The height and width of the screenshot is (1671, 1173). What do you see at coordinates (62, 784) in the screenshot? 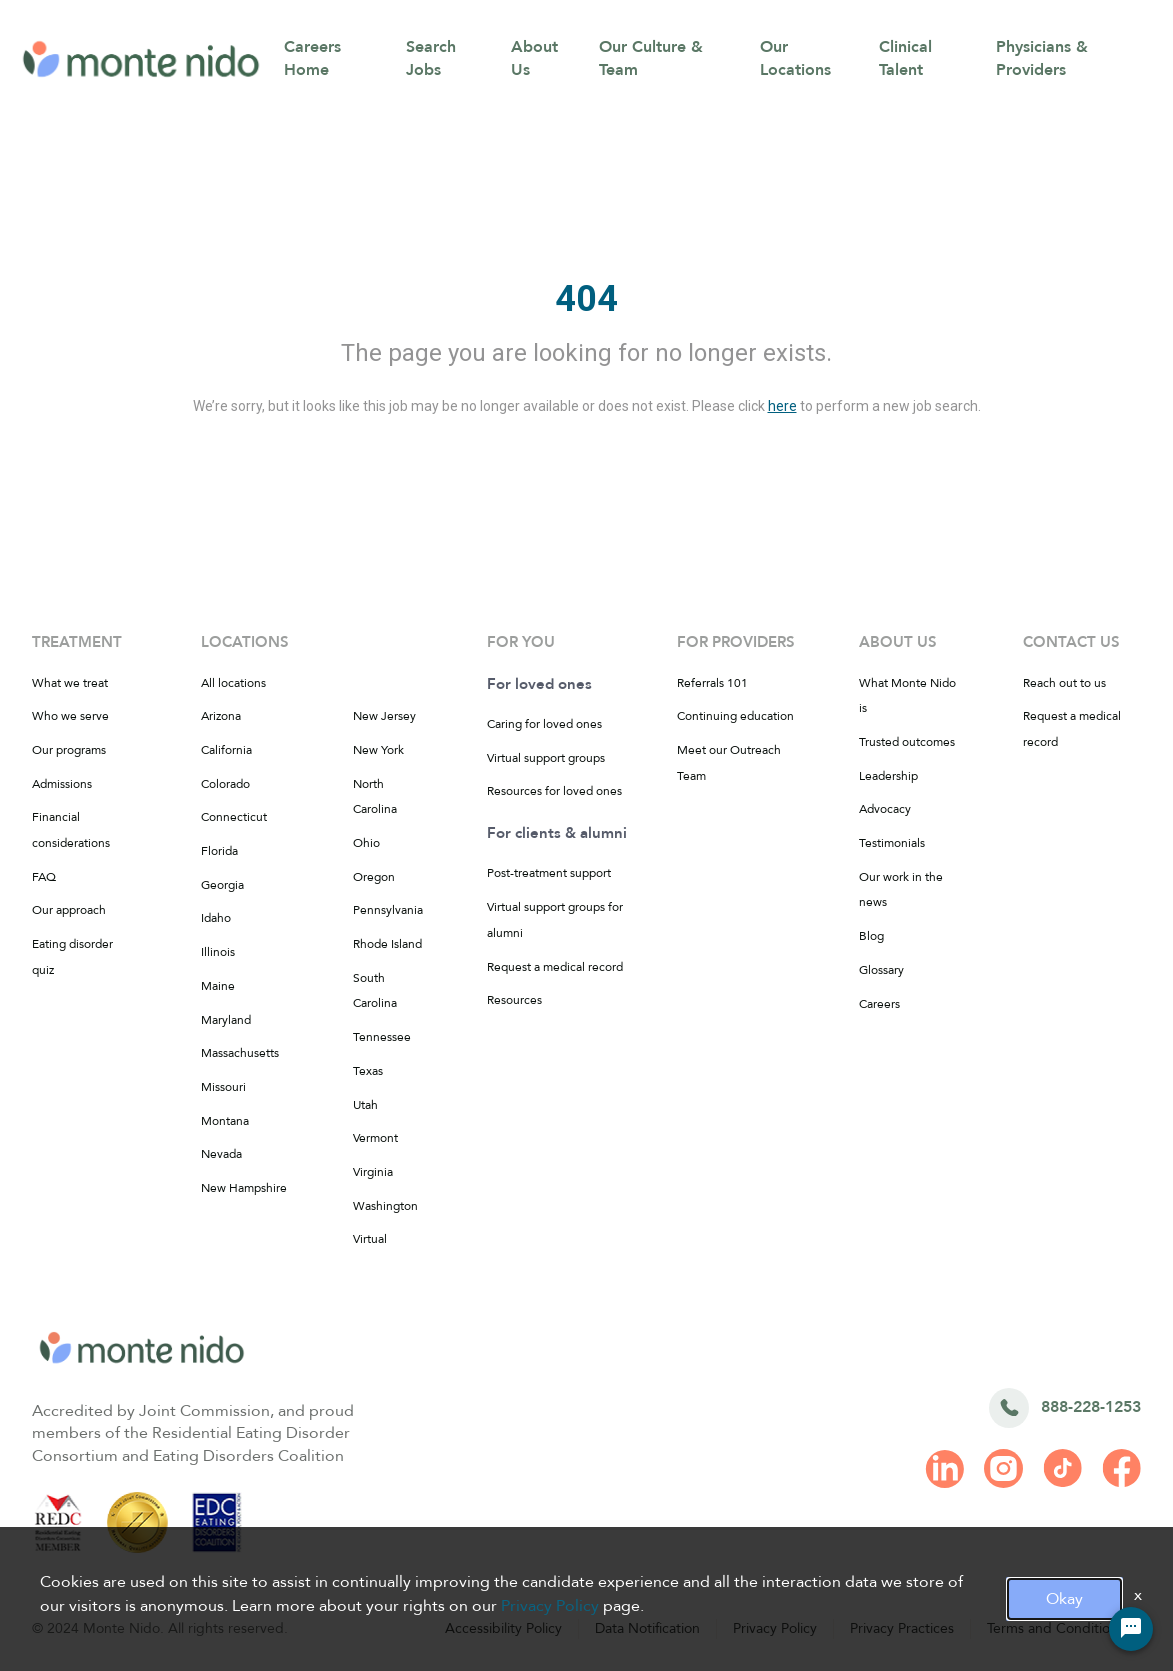
I see `Admissions` at bounding box center [62, 784].